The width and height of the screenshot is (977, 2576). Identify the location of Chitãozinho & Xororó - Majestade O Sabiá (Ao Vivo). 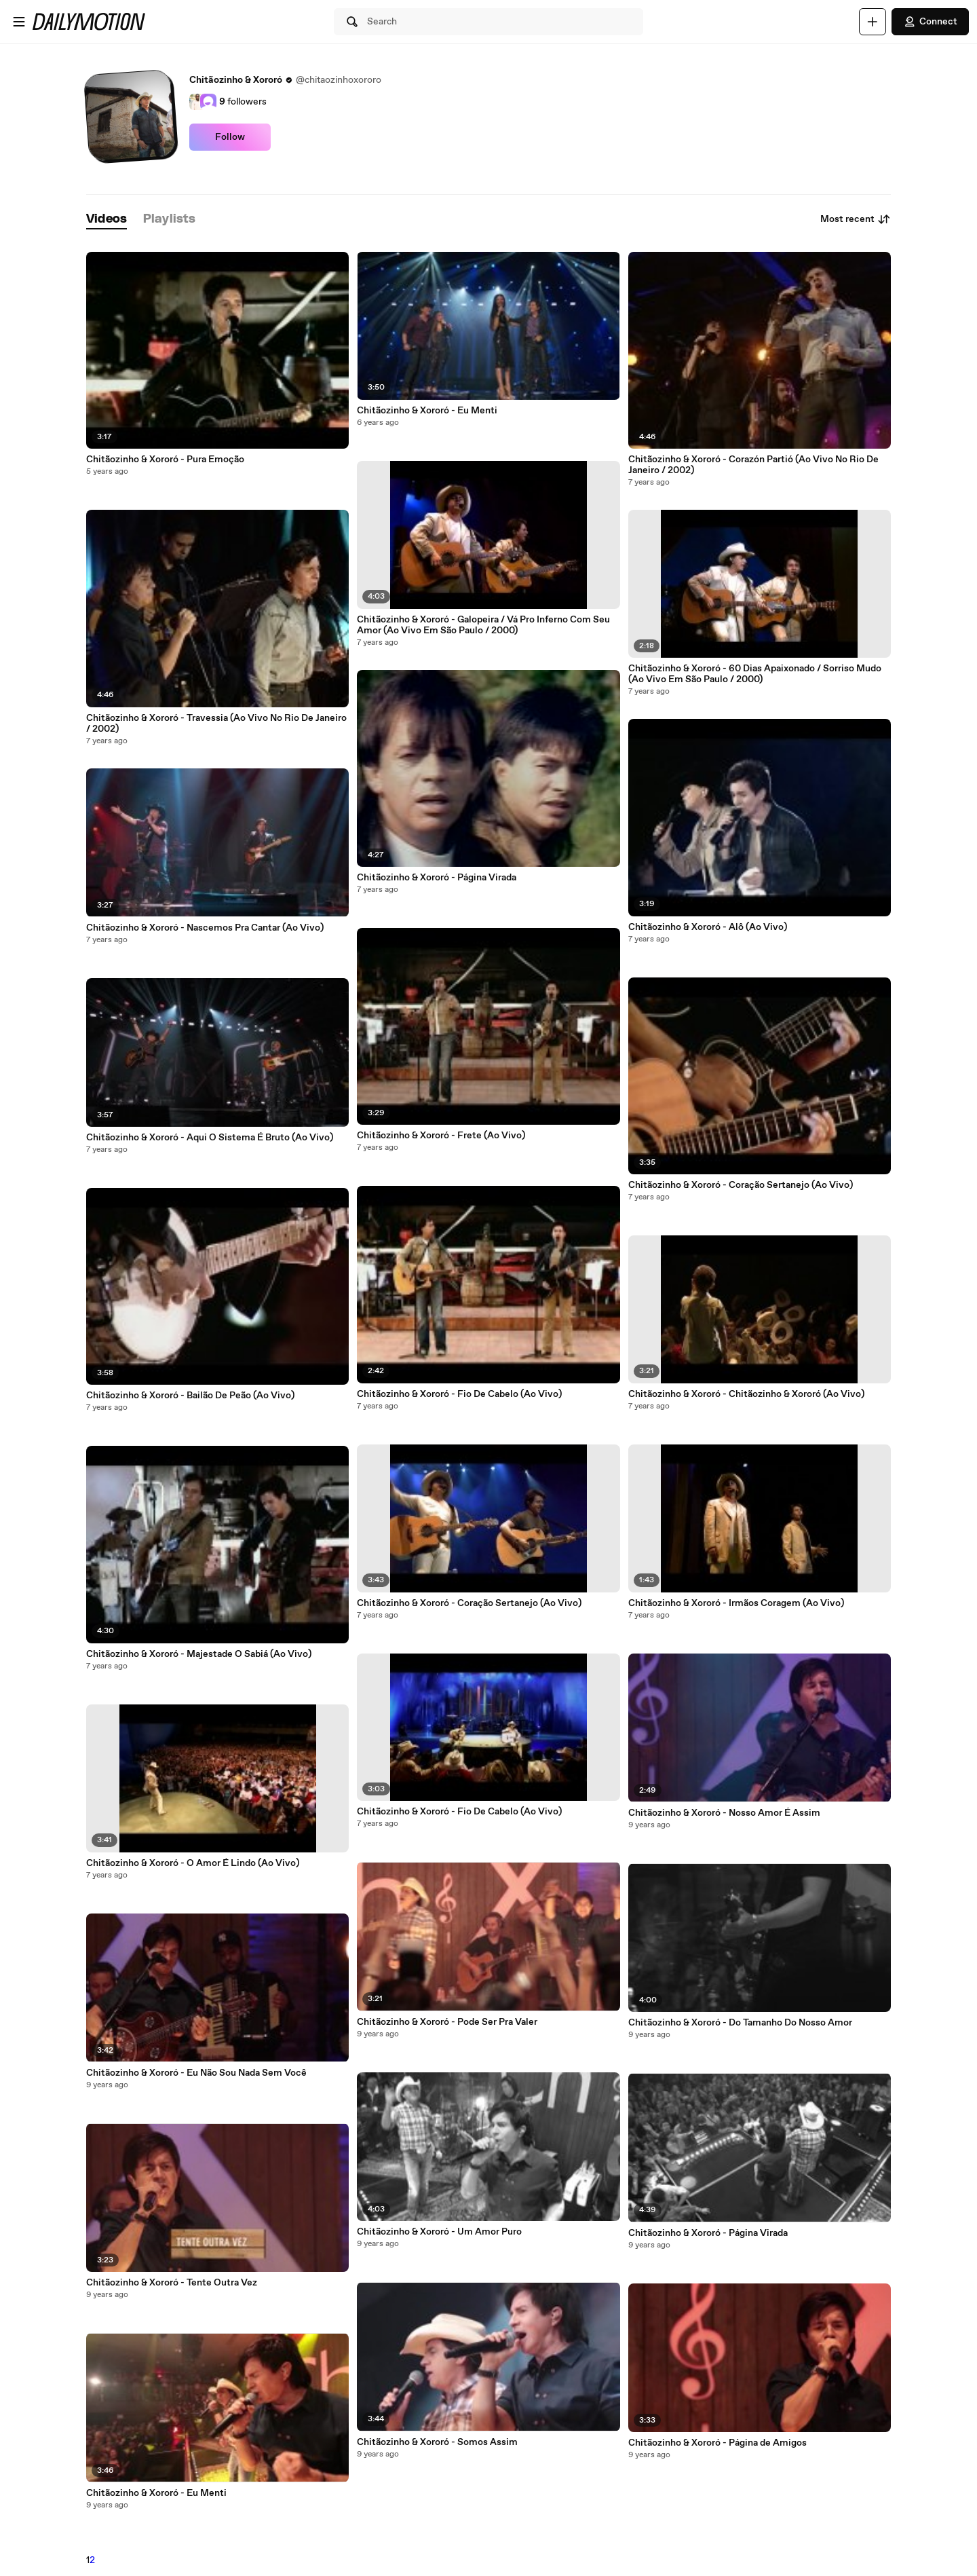
(198, 1654).